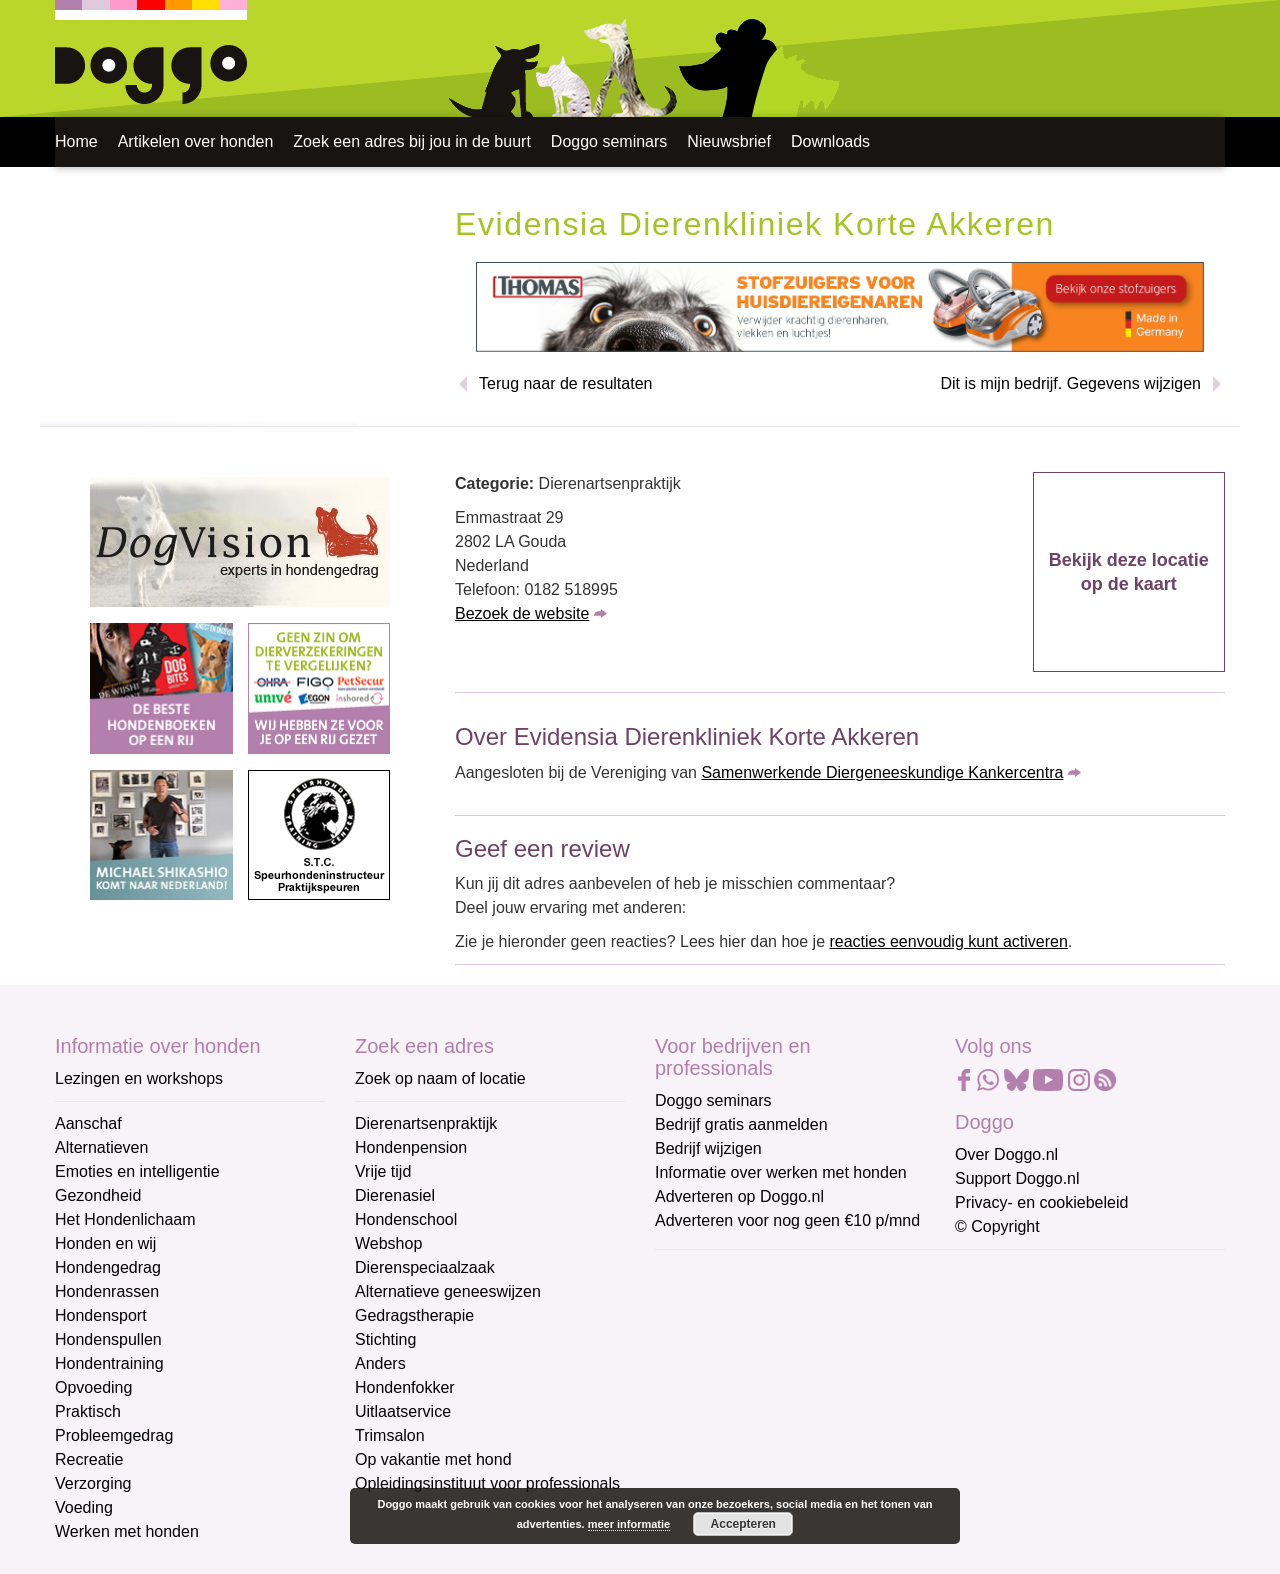 The image size is (1280, 1574). I want to click on Vrije tijd, so click(383, 1171).